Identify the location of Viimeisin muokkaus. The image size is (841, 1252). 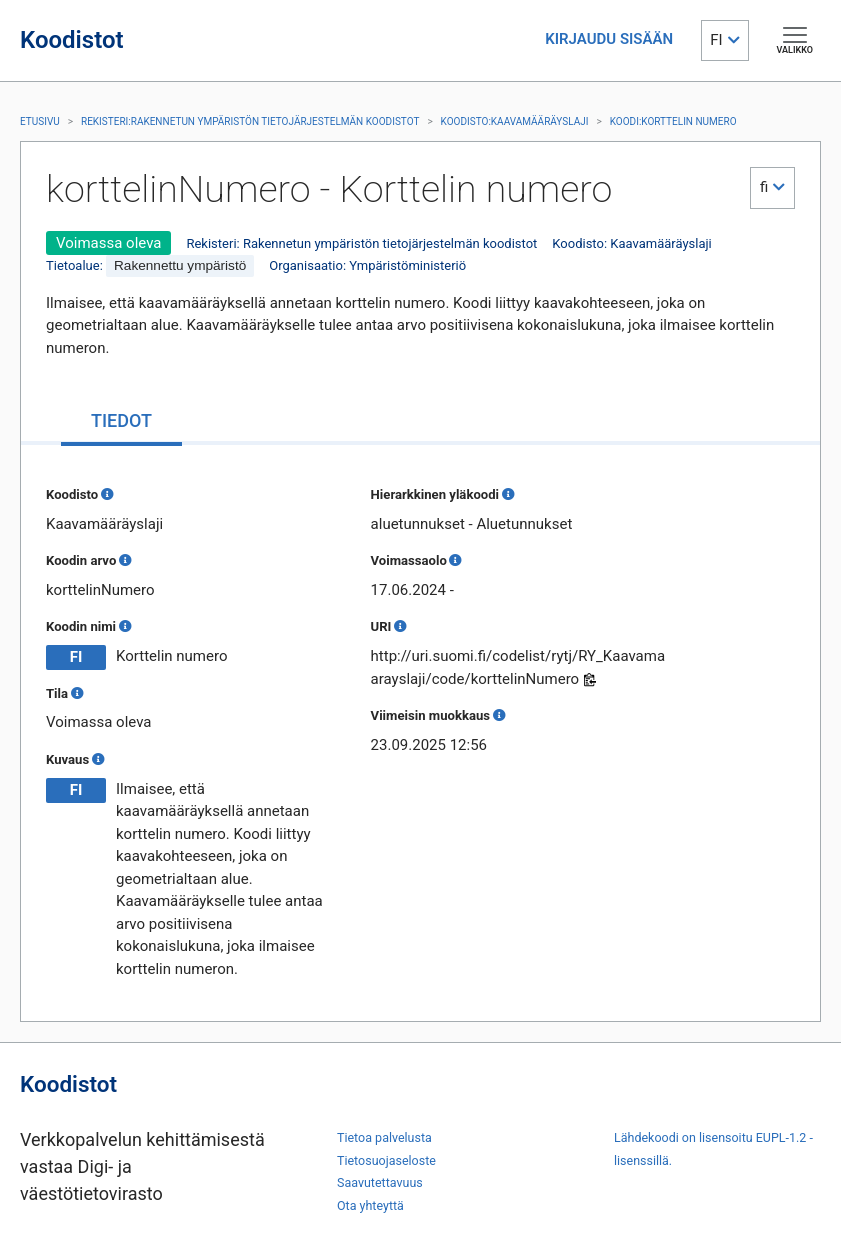
(430, 715).